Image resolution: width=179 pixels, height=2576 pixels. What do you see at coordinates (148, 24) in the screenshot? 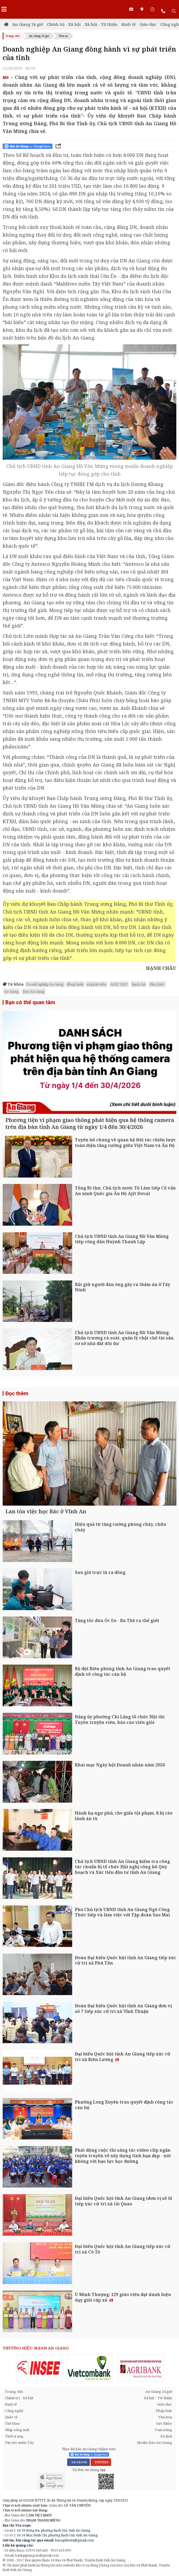
I see `Giáo dục` at bounding box center [148, 24].